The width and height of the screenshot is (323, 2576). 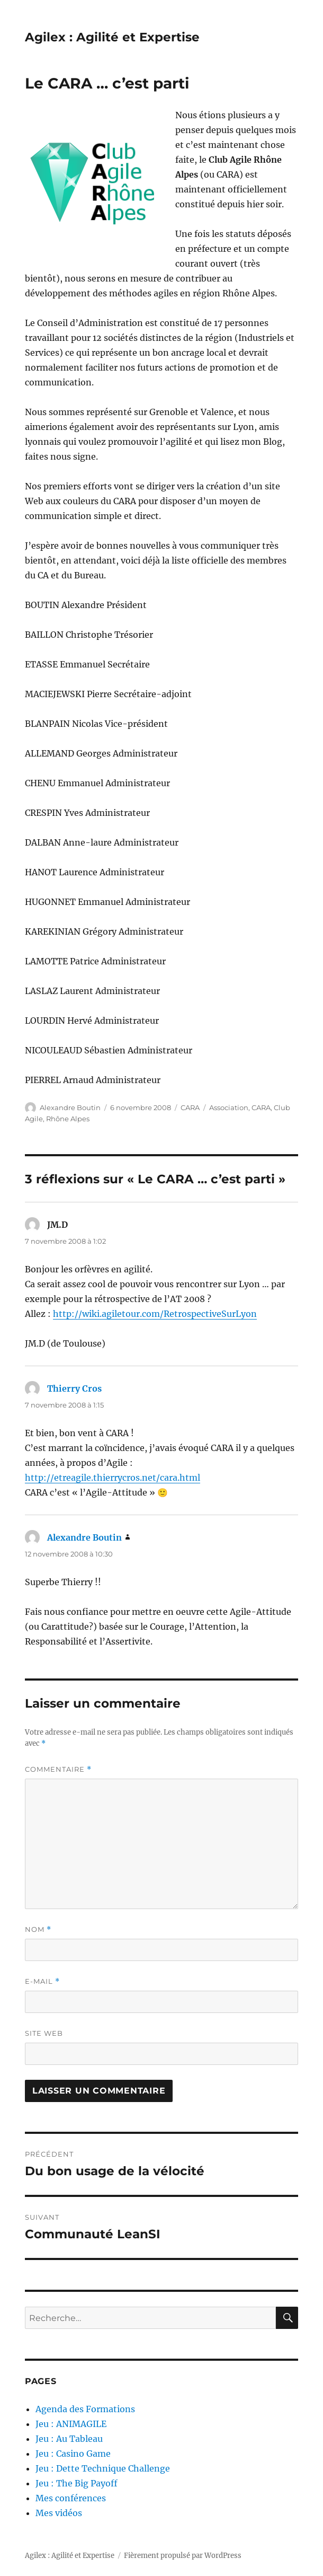 What do you see at coordinates (155, 1313) in the screenshot?
I see `http://wiki.agiletour.com/RetrospectiveSurLyon` at bounding box center [155, 1313].